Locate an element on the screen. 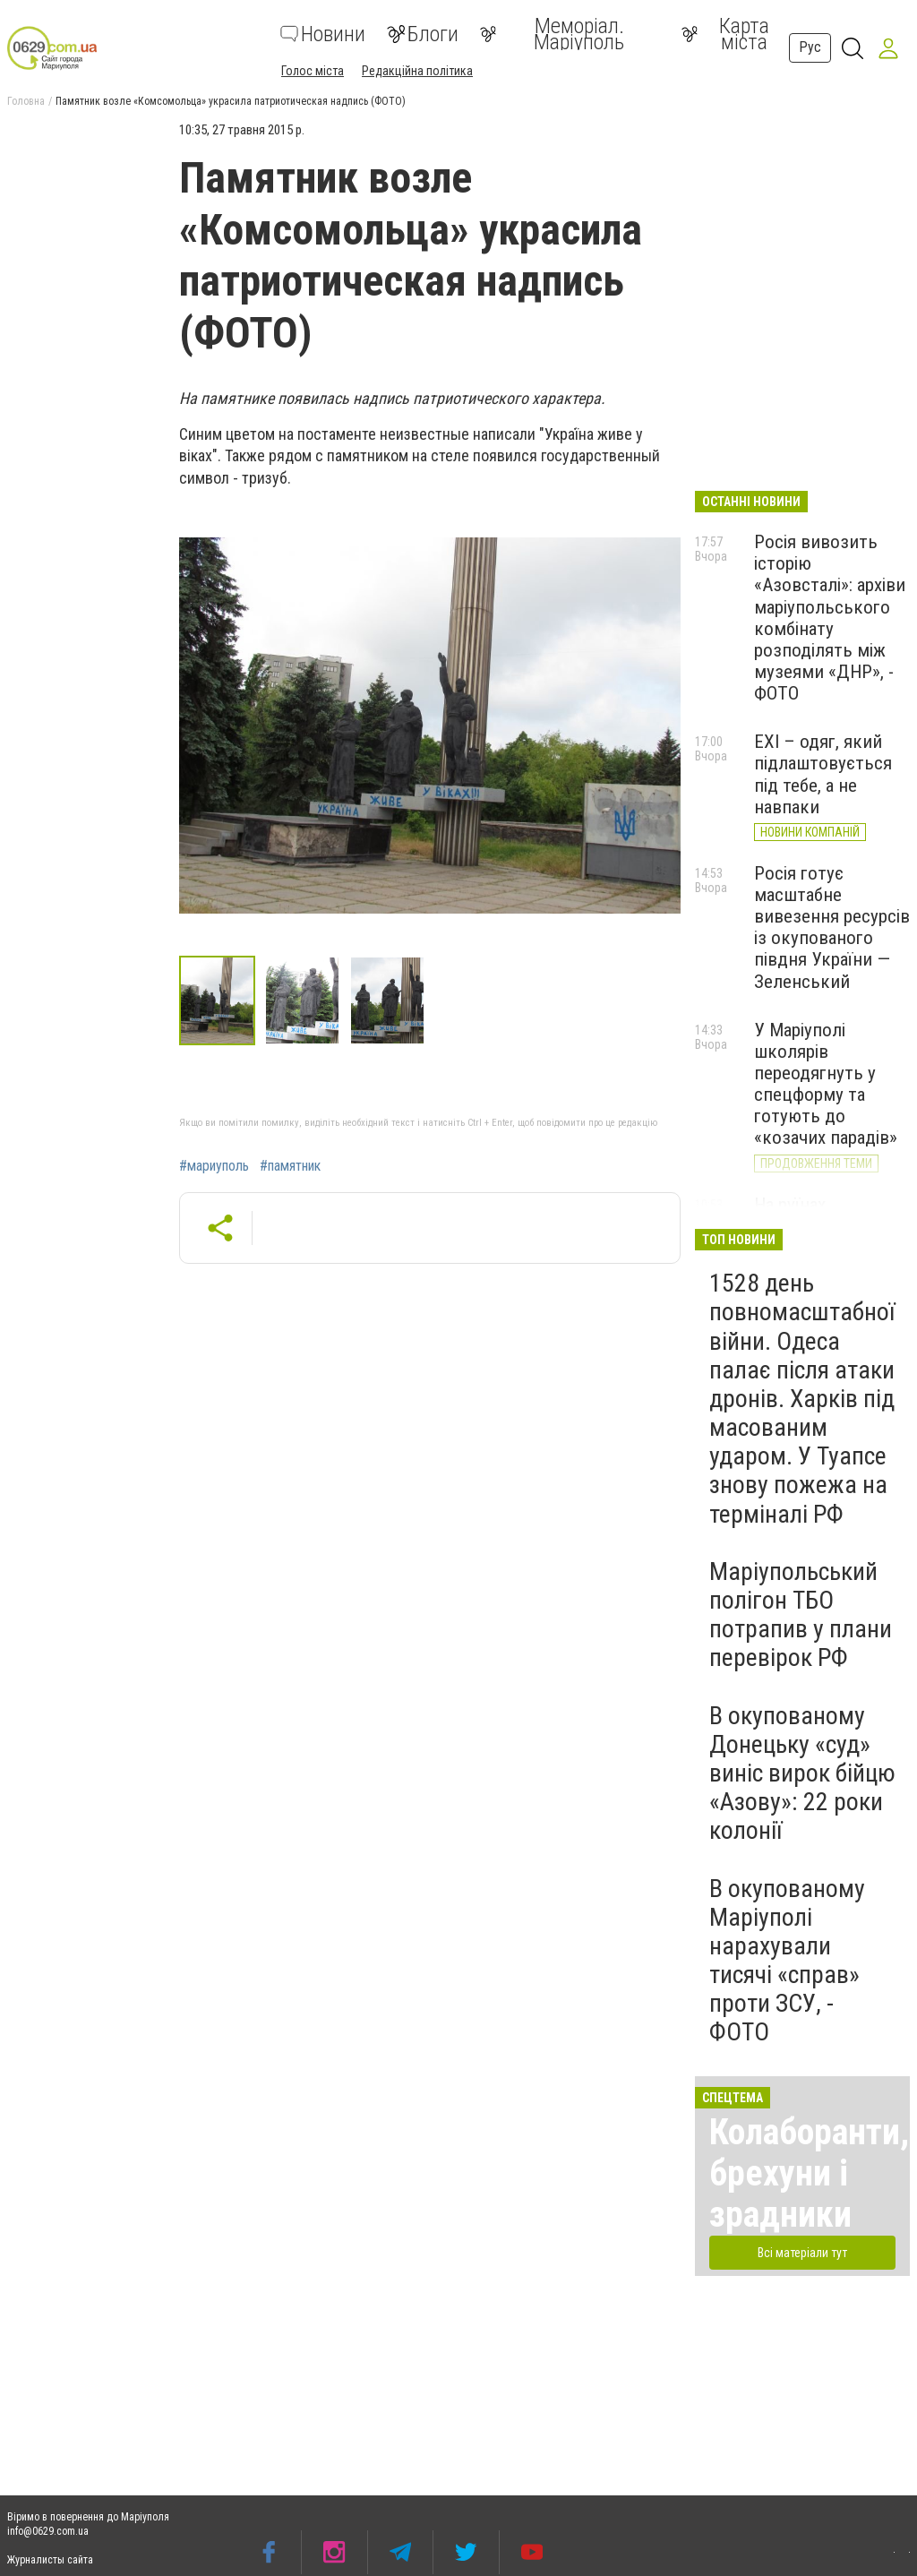 The image size is (917, 2576). У Маріуполі школярів переодягнуть у спецформу та готують до «козачих парадів» is located at coordinates (825, 1084).